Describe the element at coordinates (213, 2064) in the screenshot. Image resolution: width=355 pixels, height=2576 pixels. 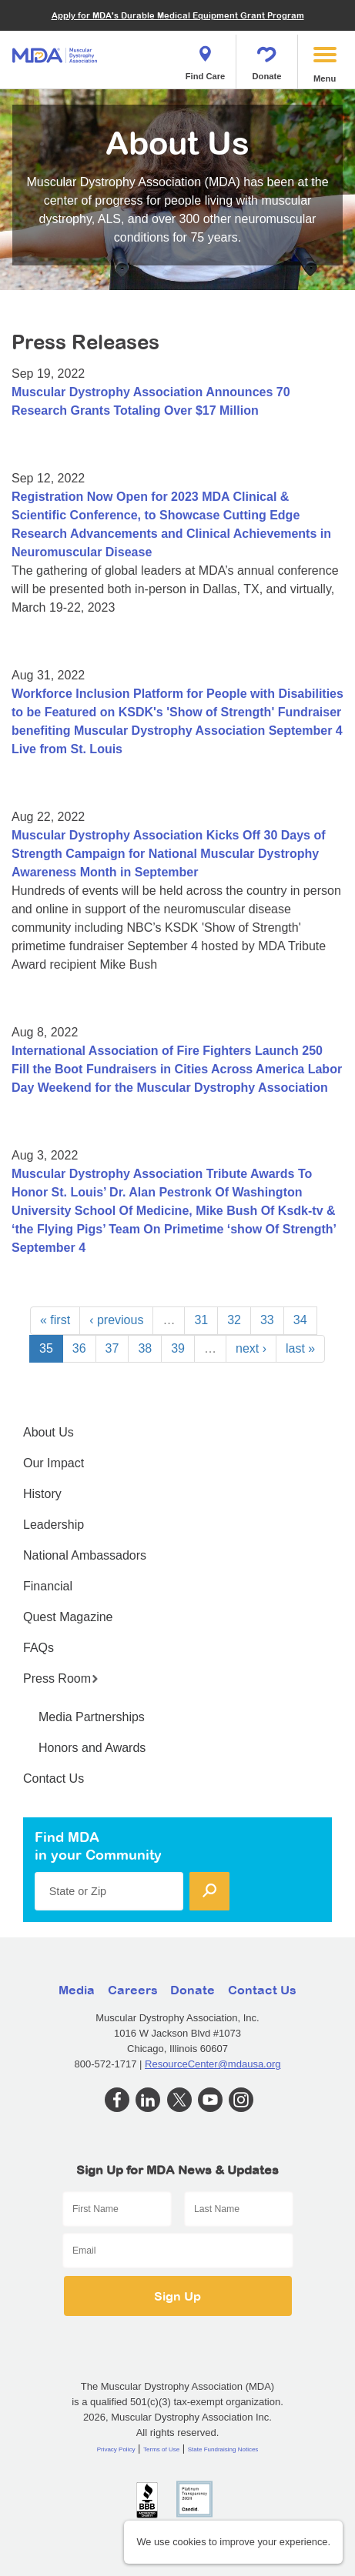
I see `ResourceCenter@mdausa.org` at that location.